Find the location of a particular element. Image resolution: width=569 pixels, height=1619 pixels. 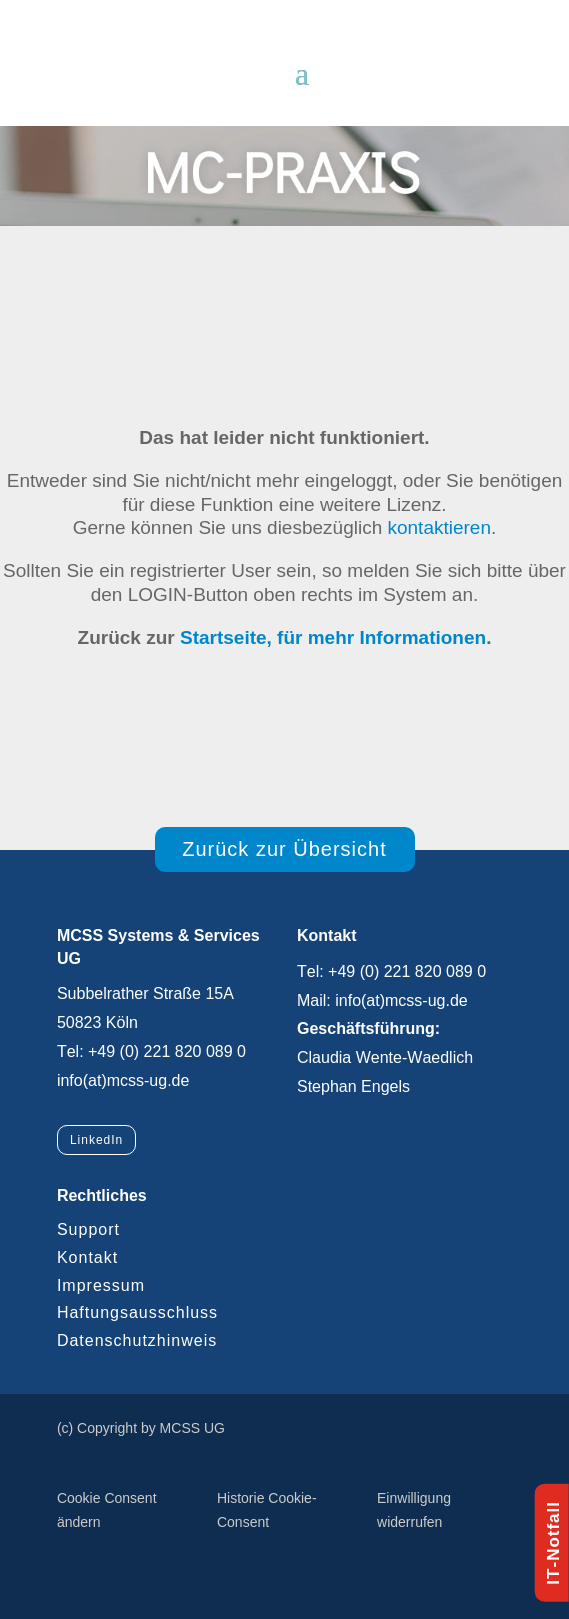

LinkedIn is located at coordinates (96, 1140).